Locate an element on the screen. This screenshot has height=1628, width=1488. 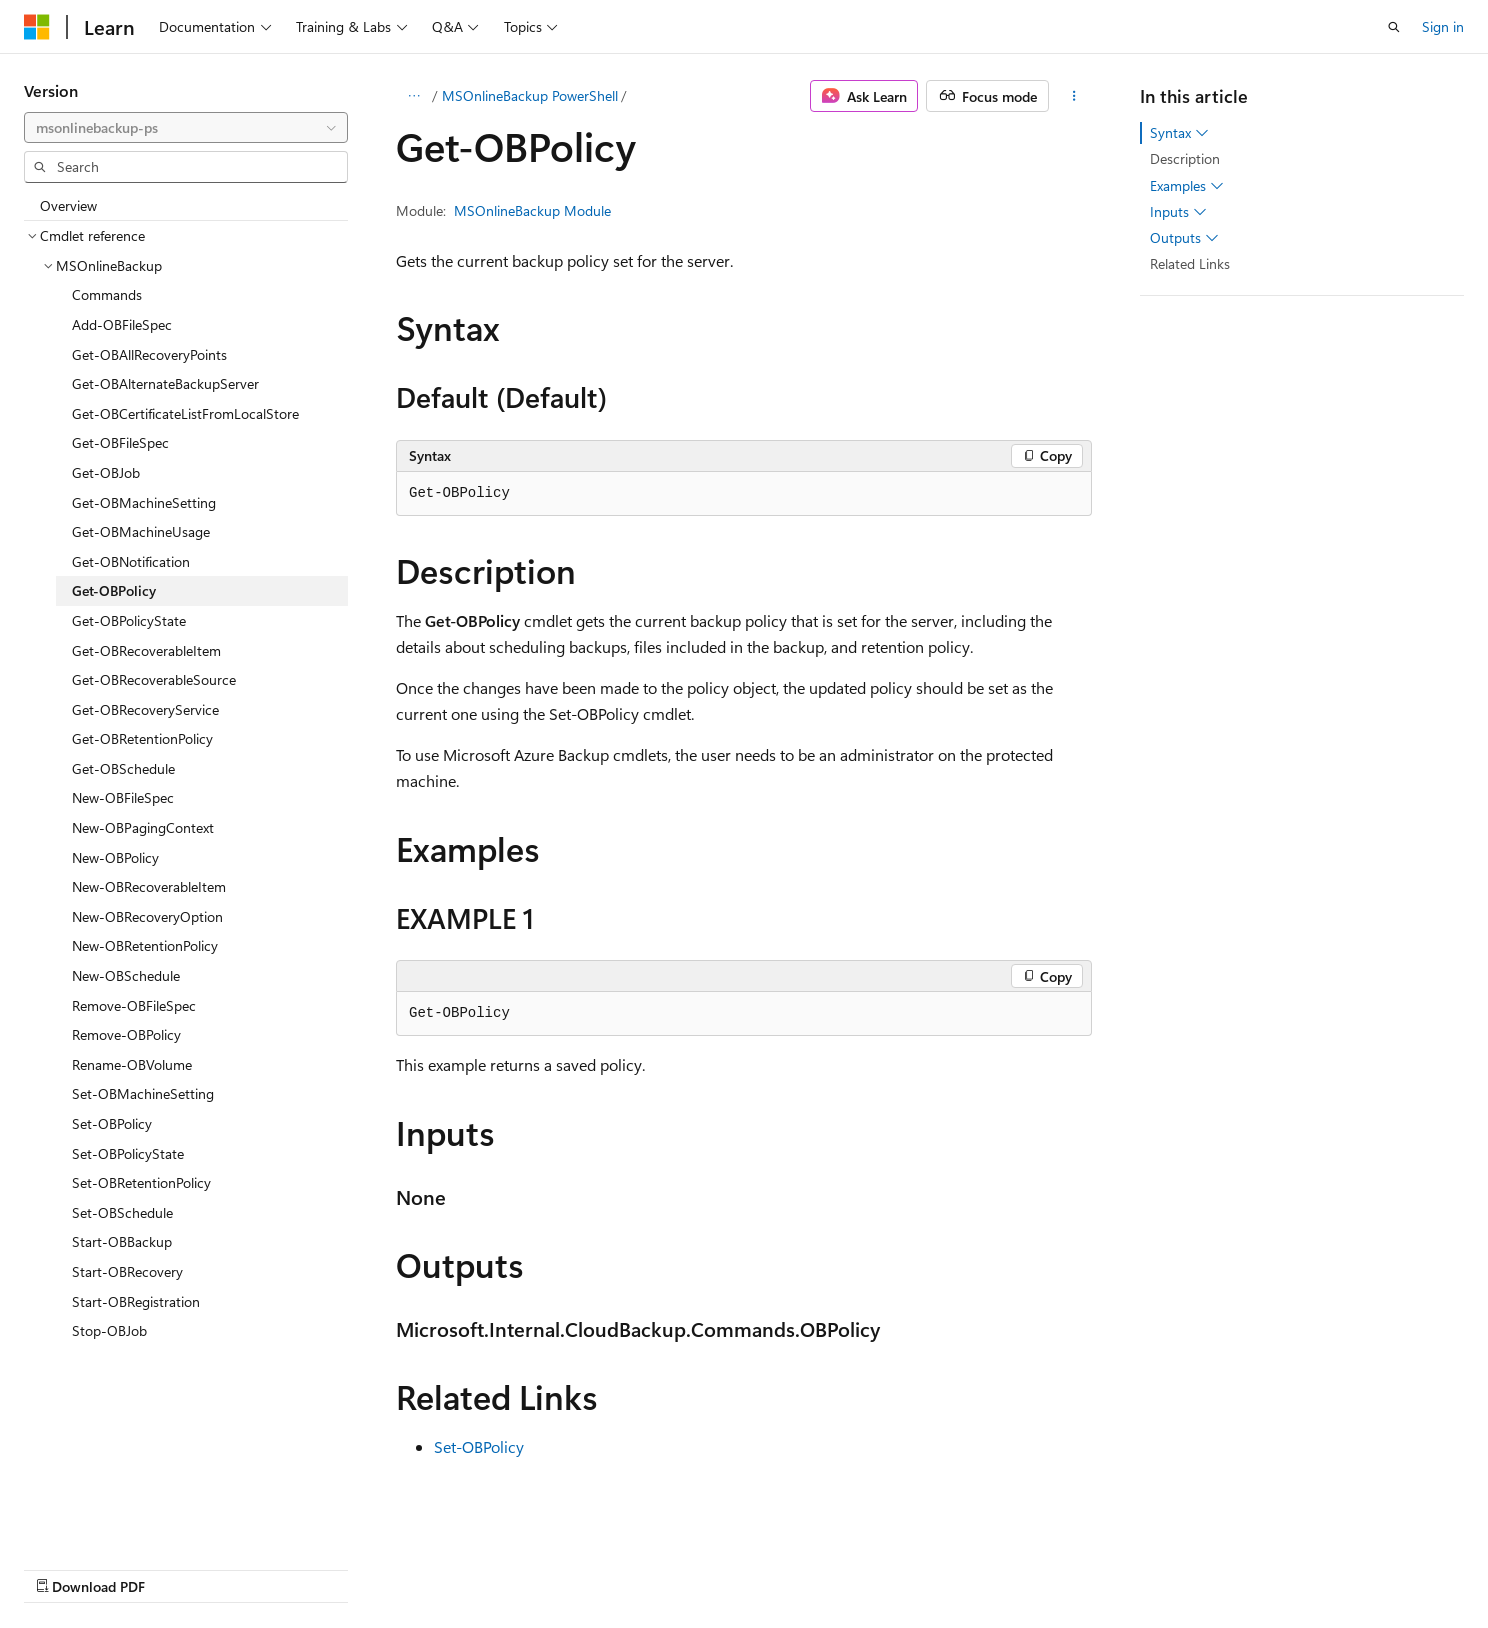
New-OBRetentionPolicy [treeitem] is located at coordinates (145, 945).